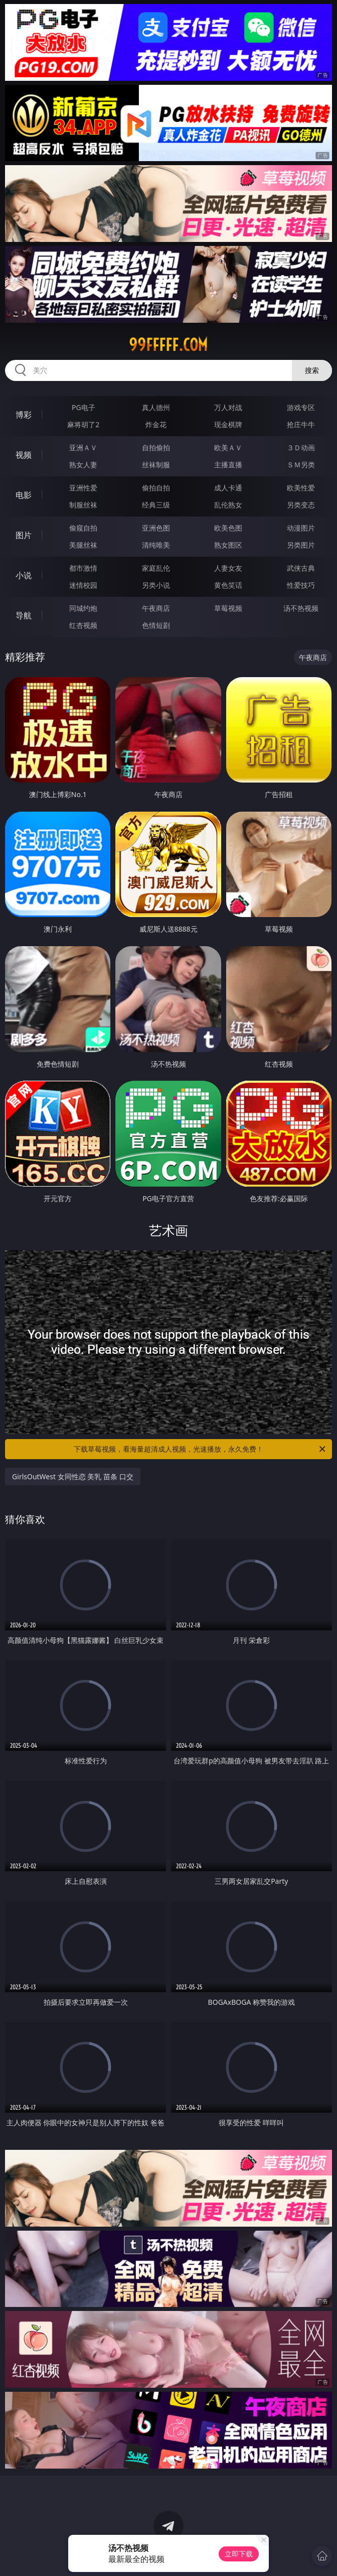 The width and height of the screenshot is (337, 2576). Describe the element at coordinates (301, 504) in the screenshot. I see `另类变态` at that location.